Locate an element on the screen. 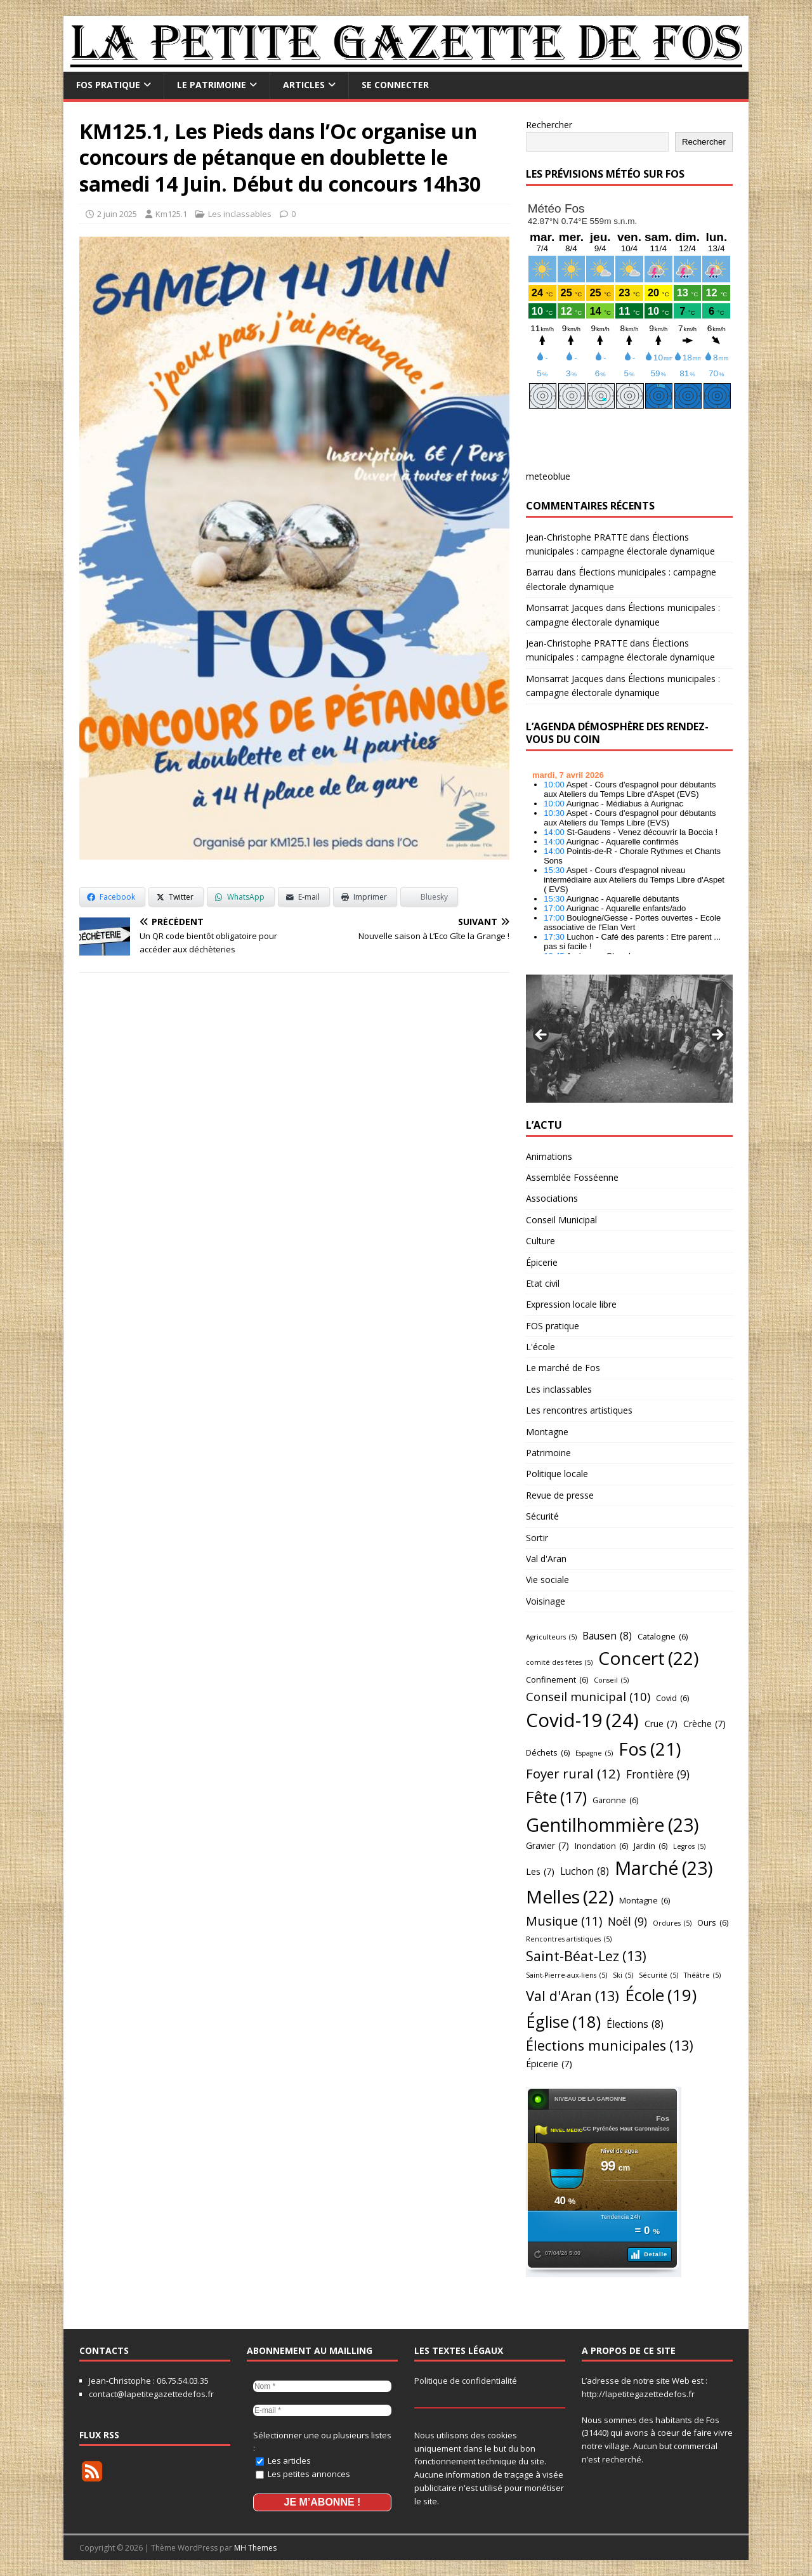 This screenshot has width=812, height=2576. Espagne [Espagne (5 éléments)] is located at coordinates (594, 1753).